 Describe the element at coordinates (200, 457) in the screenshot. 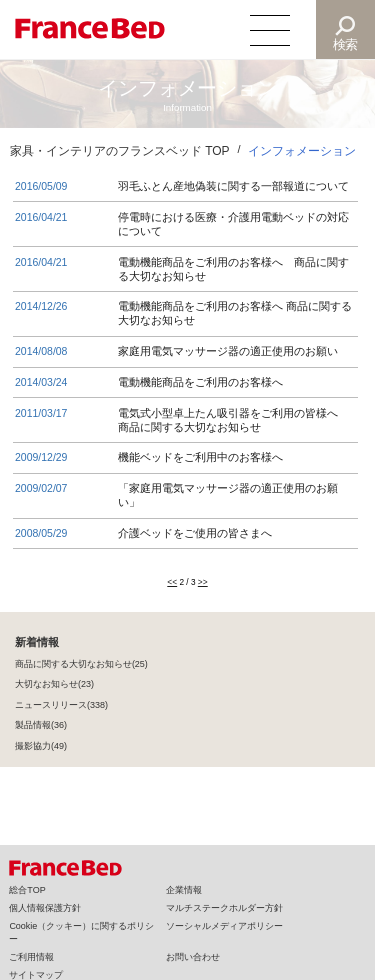

I see `機能ベッドをご利用中のお客様へ` at that location.